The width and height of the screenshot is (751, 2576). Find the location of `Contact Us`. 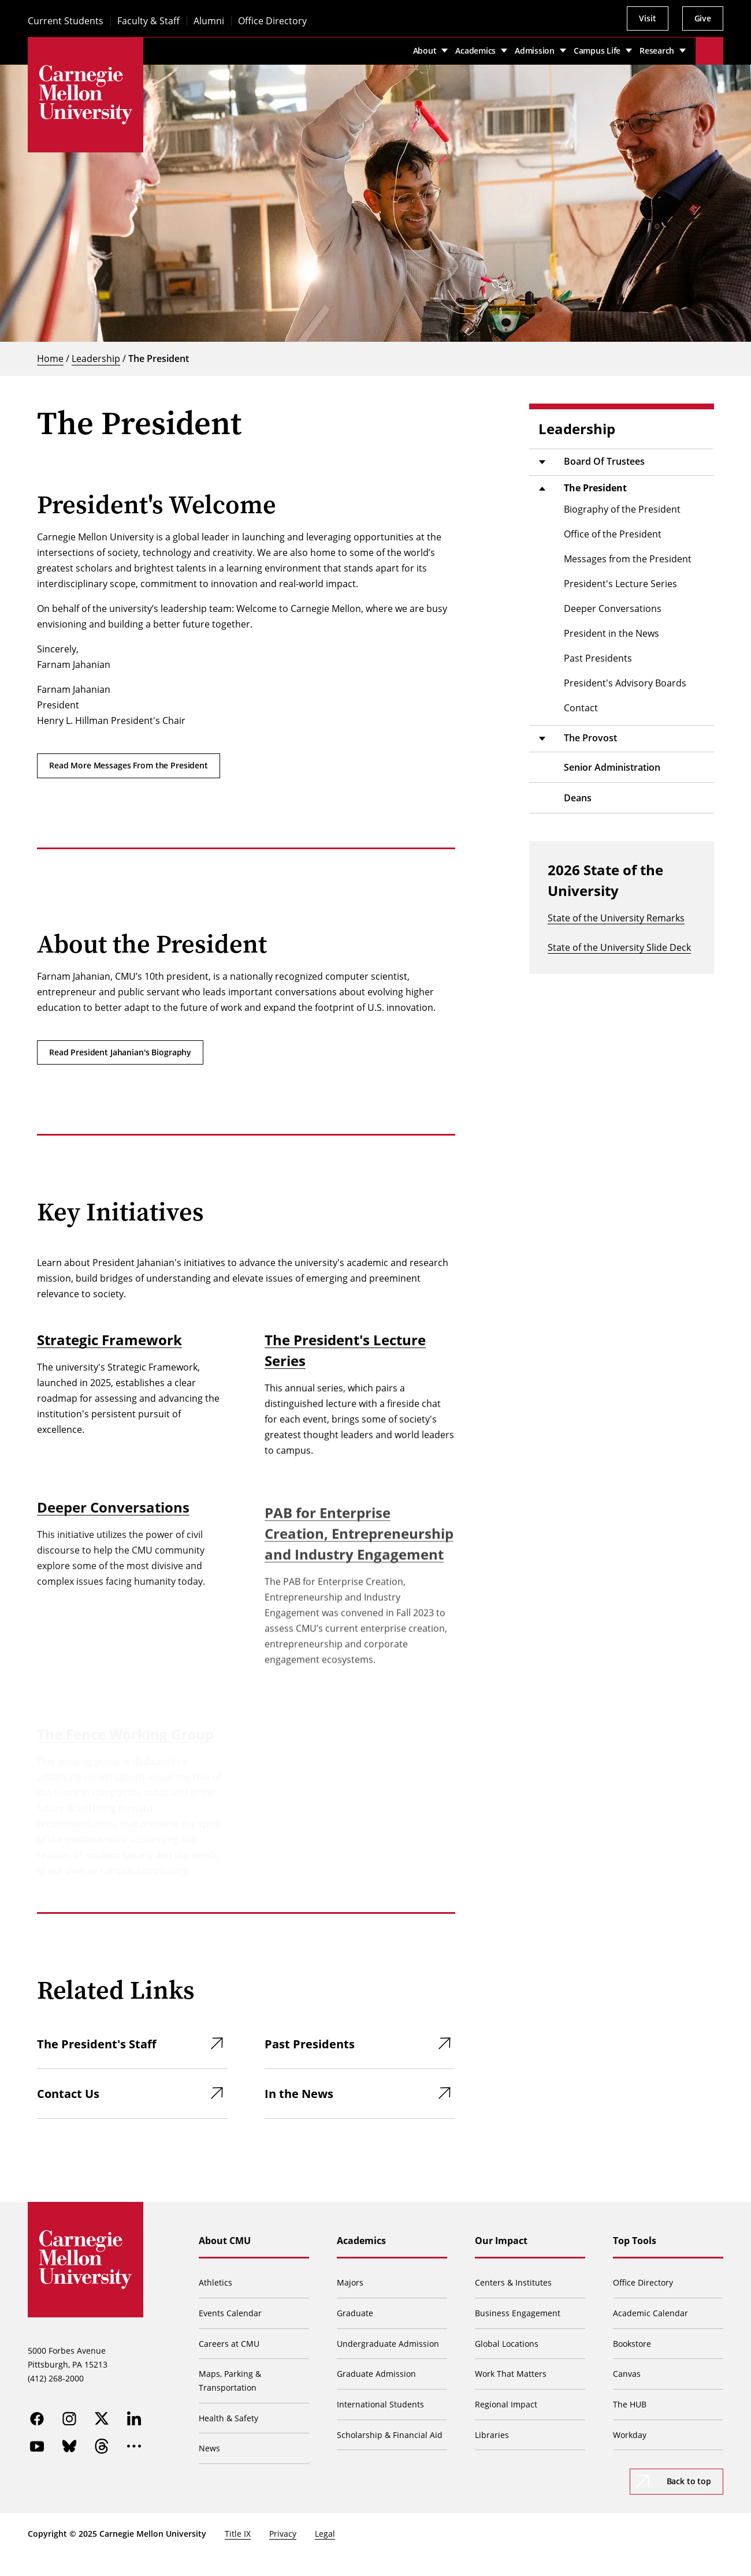

Contact Us is located at coordinates (68, 2093).